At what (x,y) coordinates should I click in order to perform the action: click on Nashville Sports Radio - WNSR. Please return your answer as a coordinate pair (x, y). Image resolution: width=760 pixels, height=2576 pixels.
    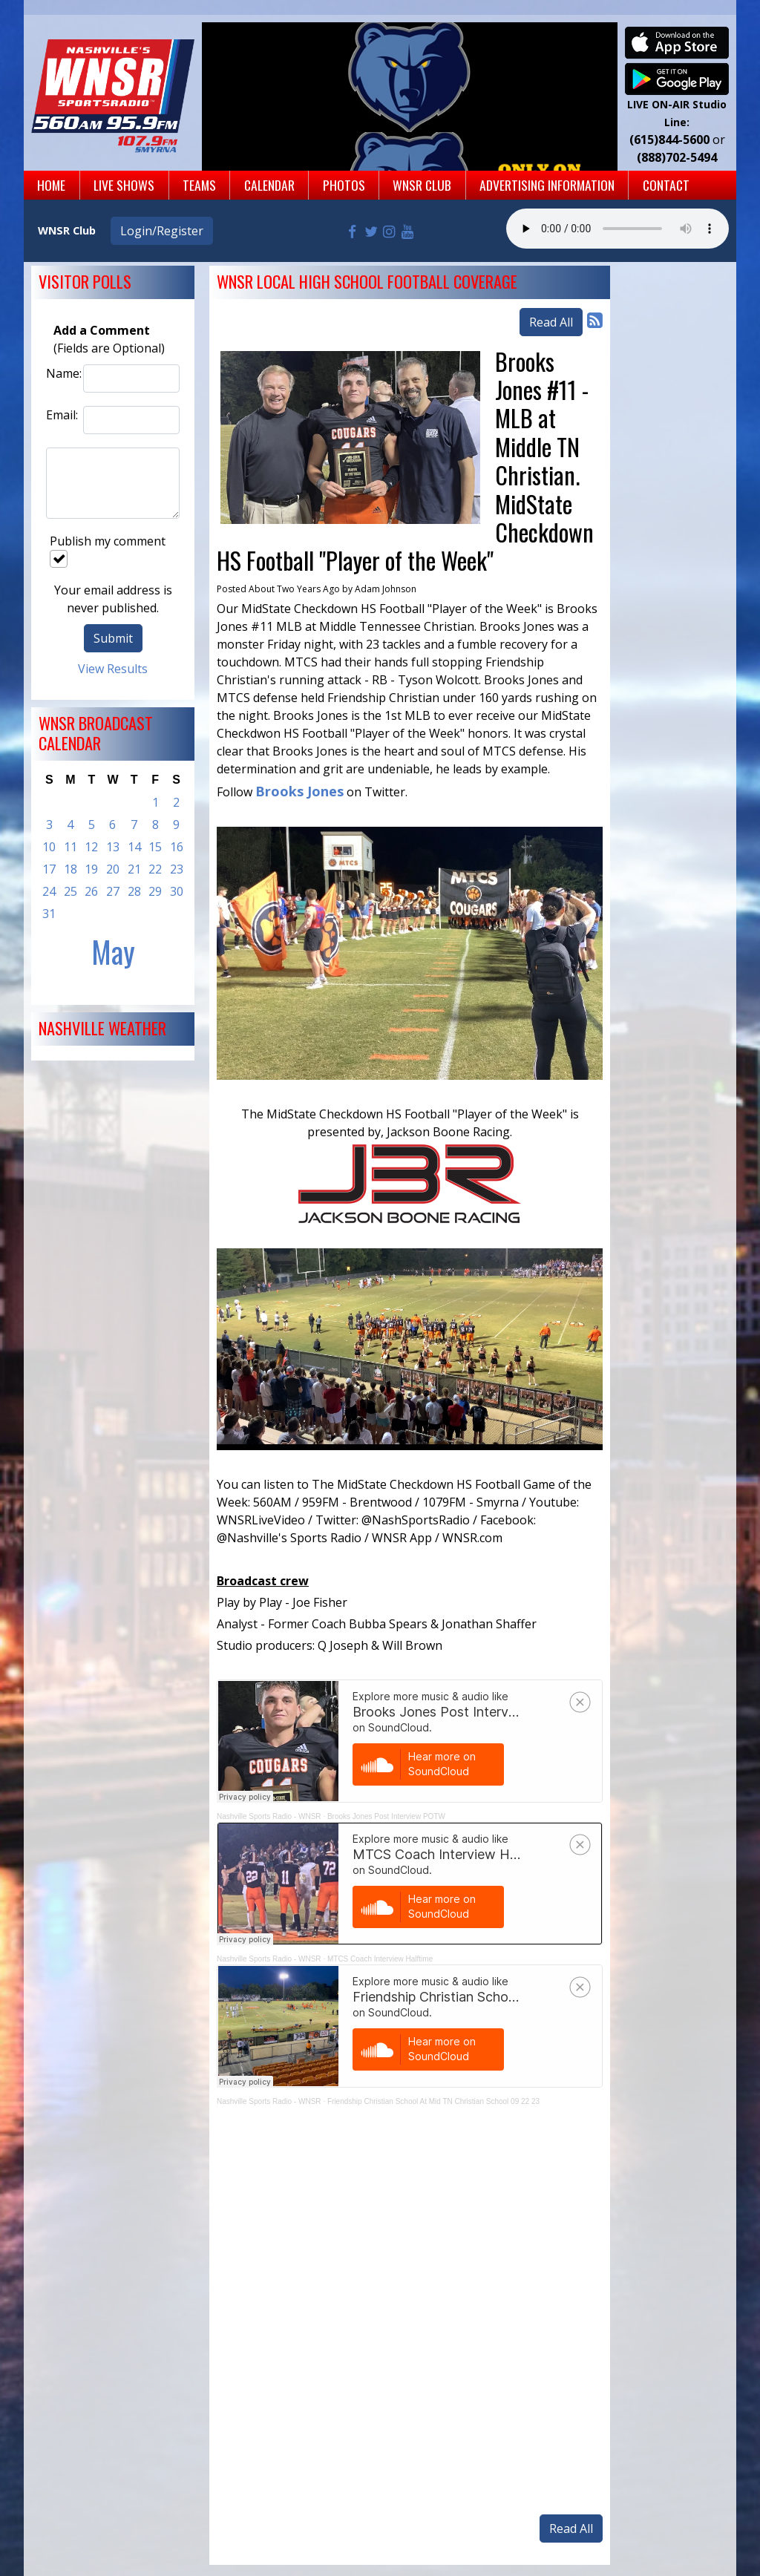
    Looking at the image, I should click on (269, 1816).